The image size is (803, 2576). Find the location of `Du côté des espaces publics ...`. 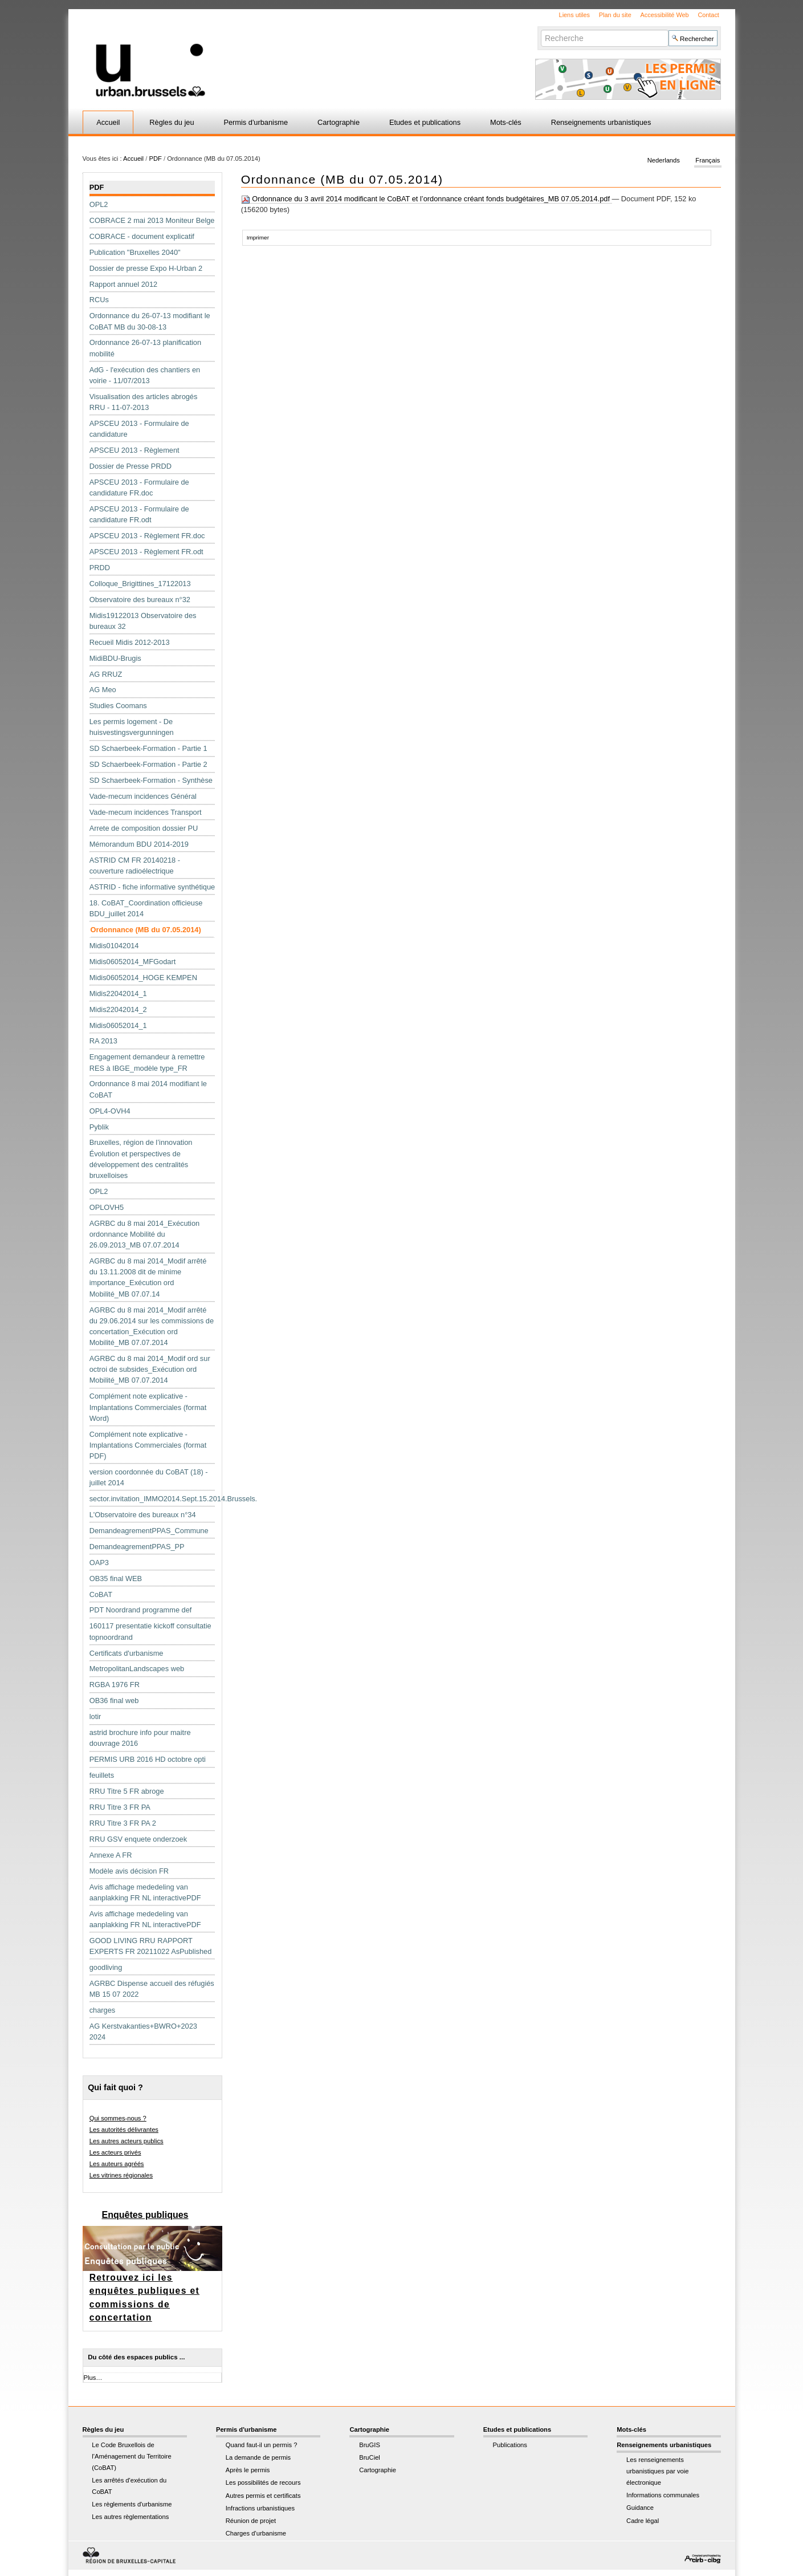

Du côté des espaces publics ... is located at coordinates (136, 2357).